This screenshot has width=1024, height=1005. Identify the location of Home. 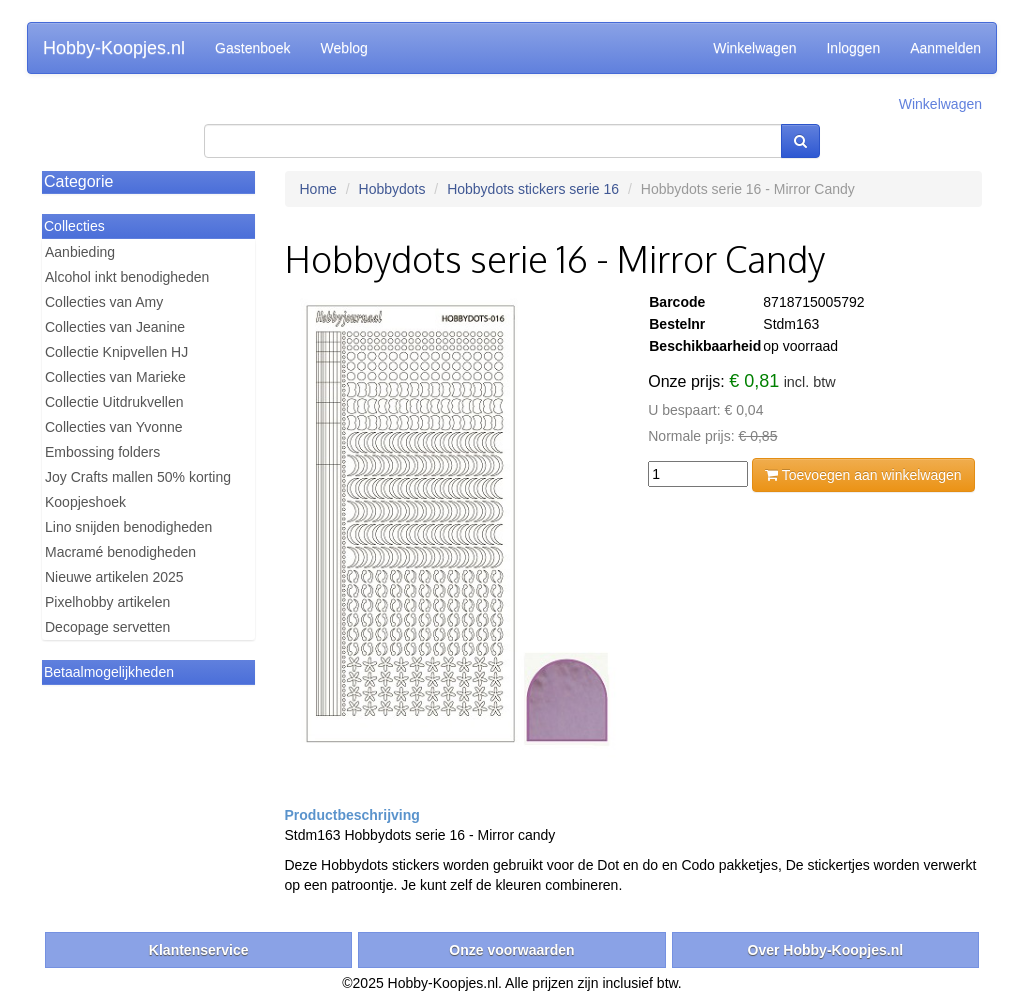
(318, 189).